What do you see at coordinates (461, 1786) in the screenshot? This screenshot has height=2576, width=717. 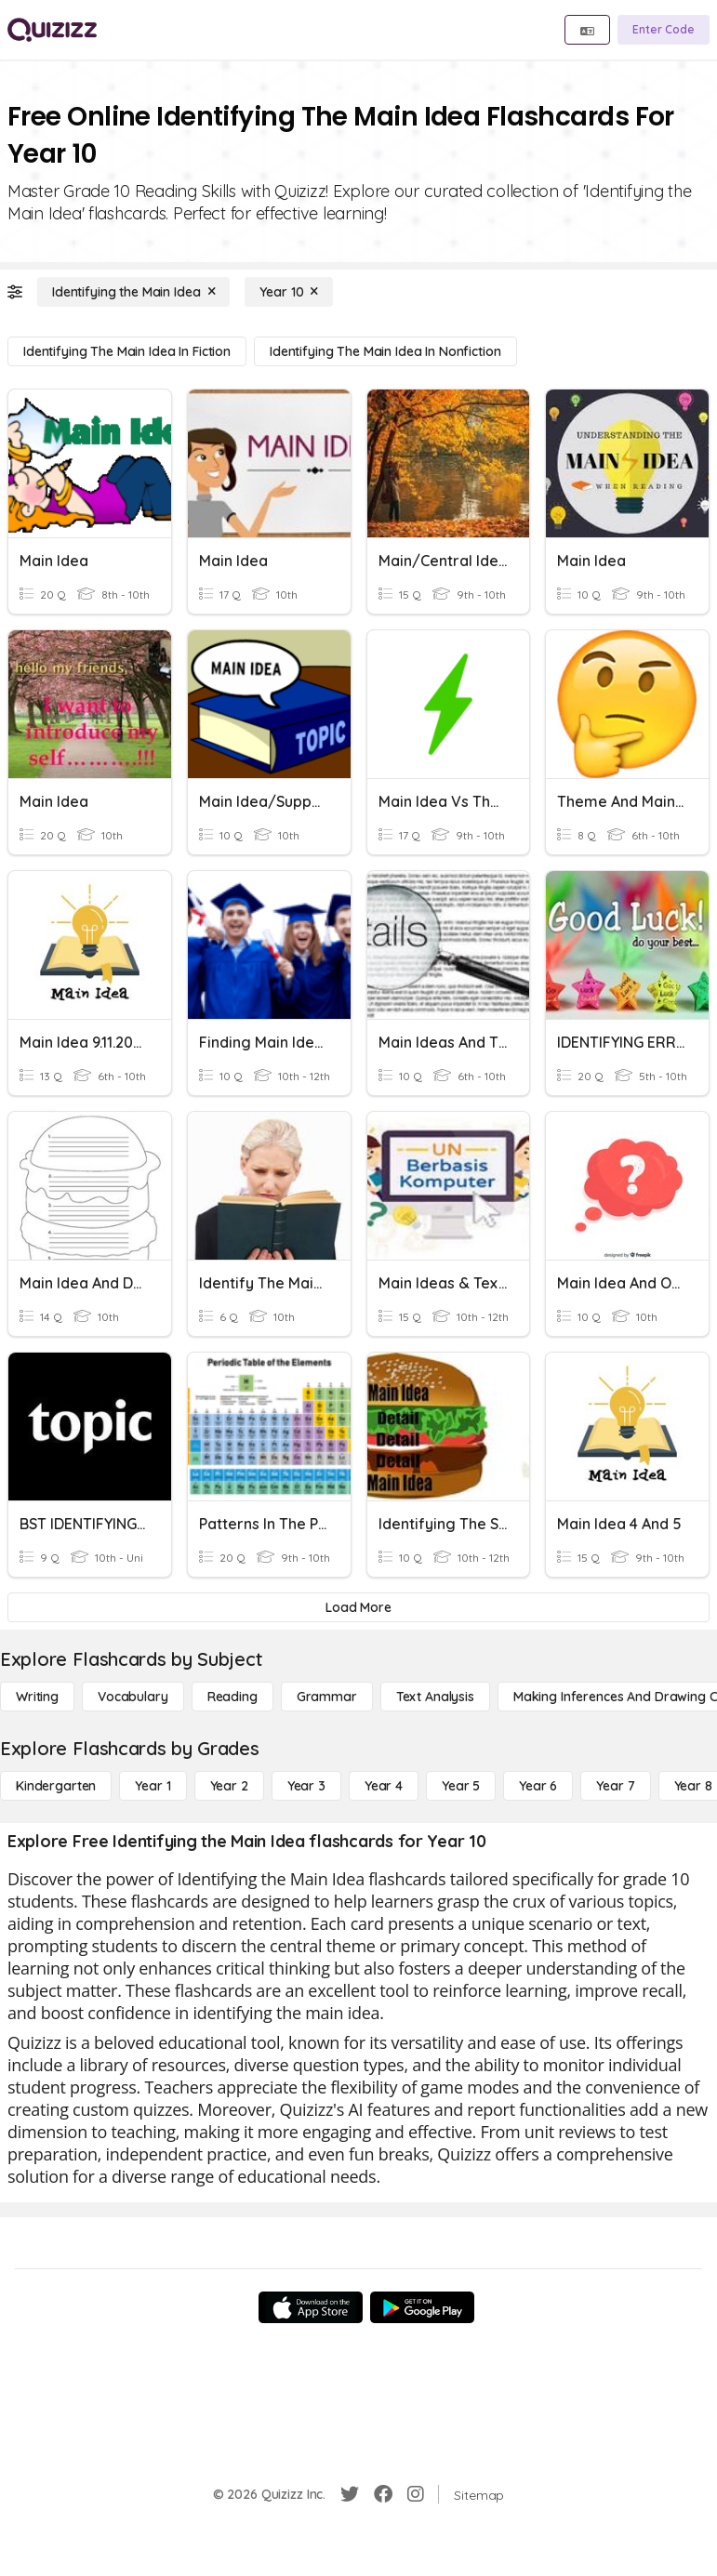 I see `[Year 5]` at bounding box center [461, 1786].